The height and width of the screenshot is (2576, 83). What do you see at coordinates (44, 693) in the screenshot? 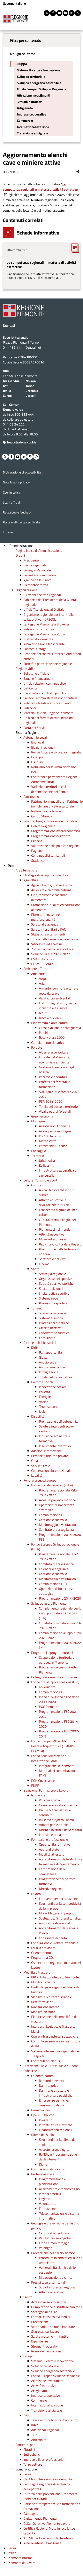
I see `Osservatorio contratti pubblici` at bounding box center [44, 693].